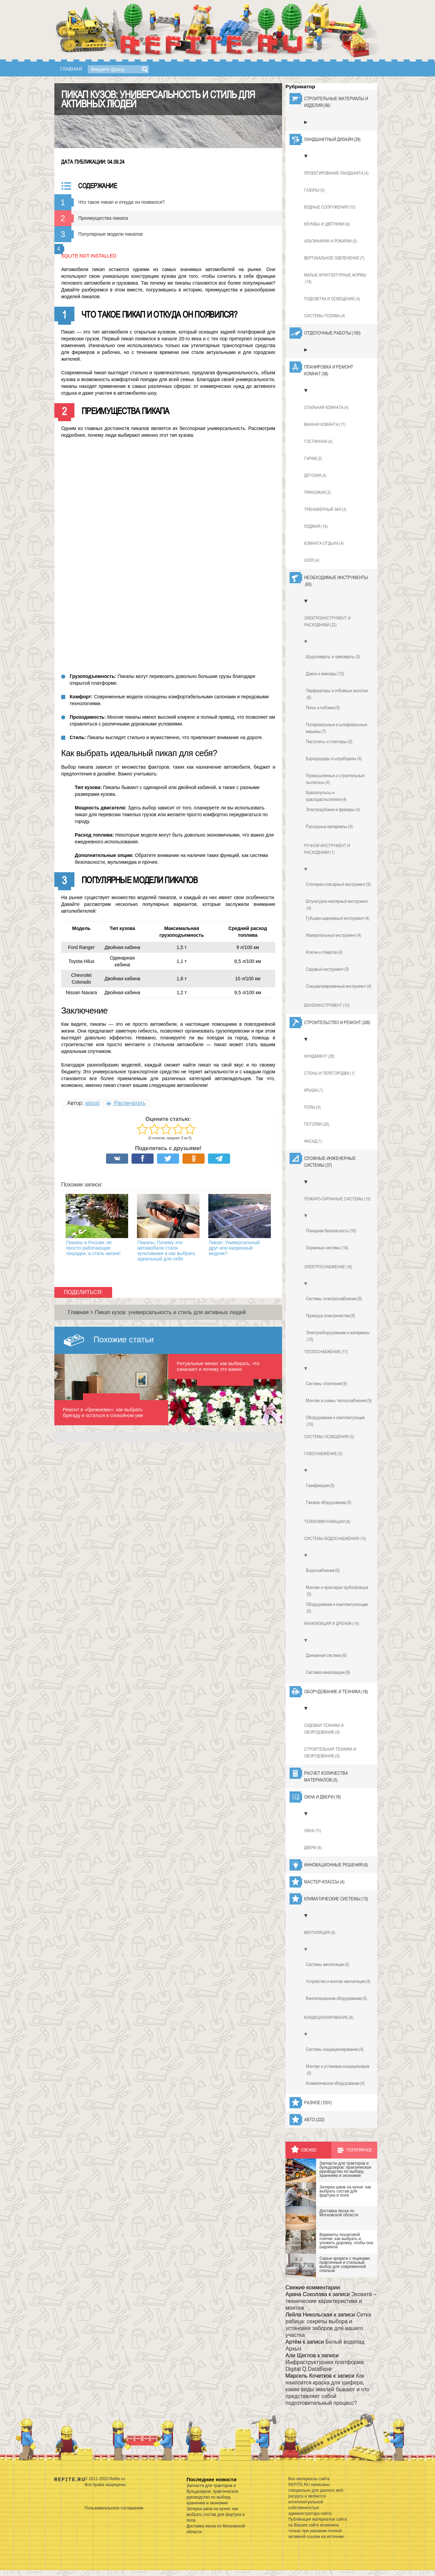  Describe the element at coordinates (337, 1022) in the screenshot. I see `Строительство и ремонт` at that location.